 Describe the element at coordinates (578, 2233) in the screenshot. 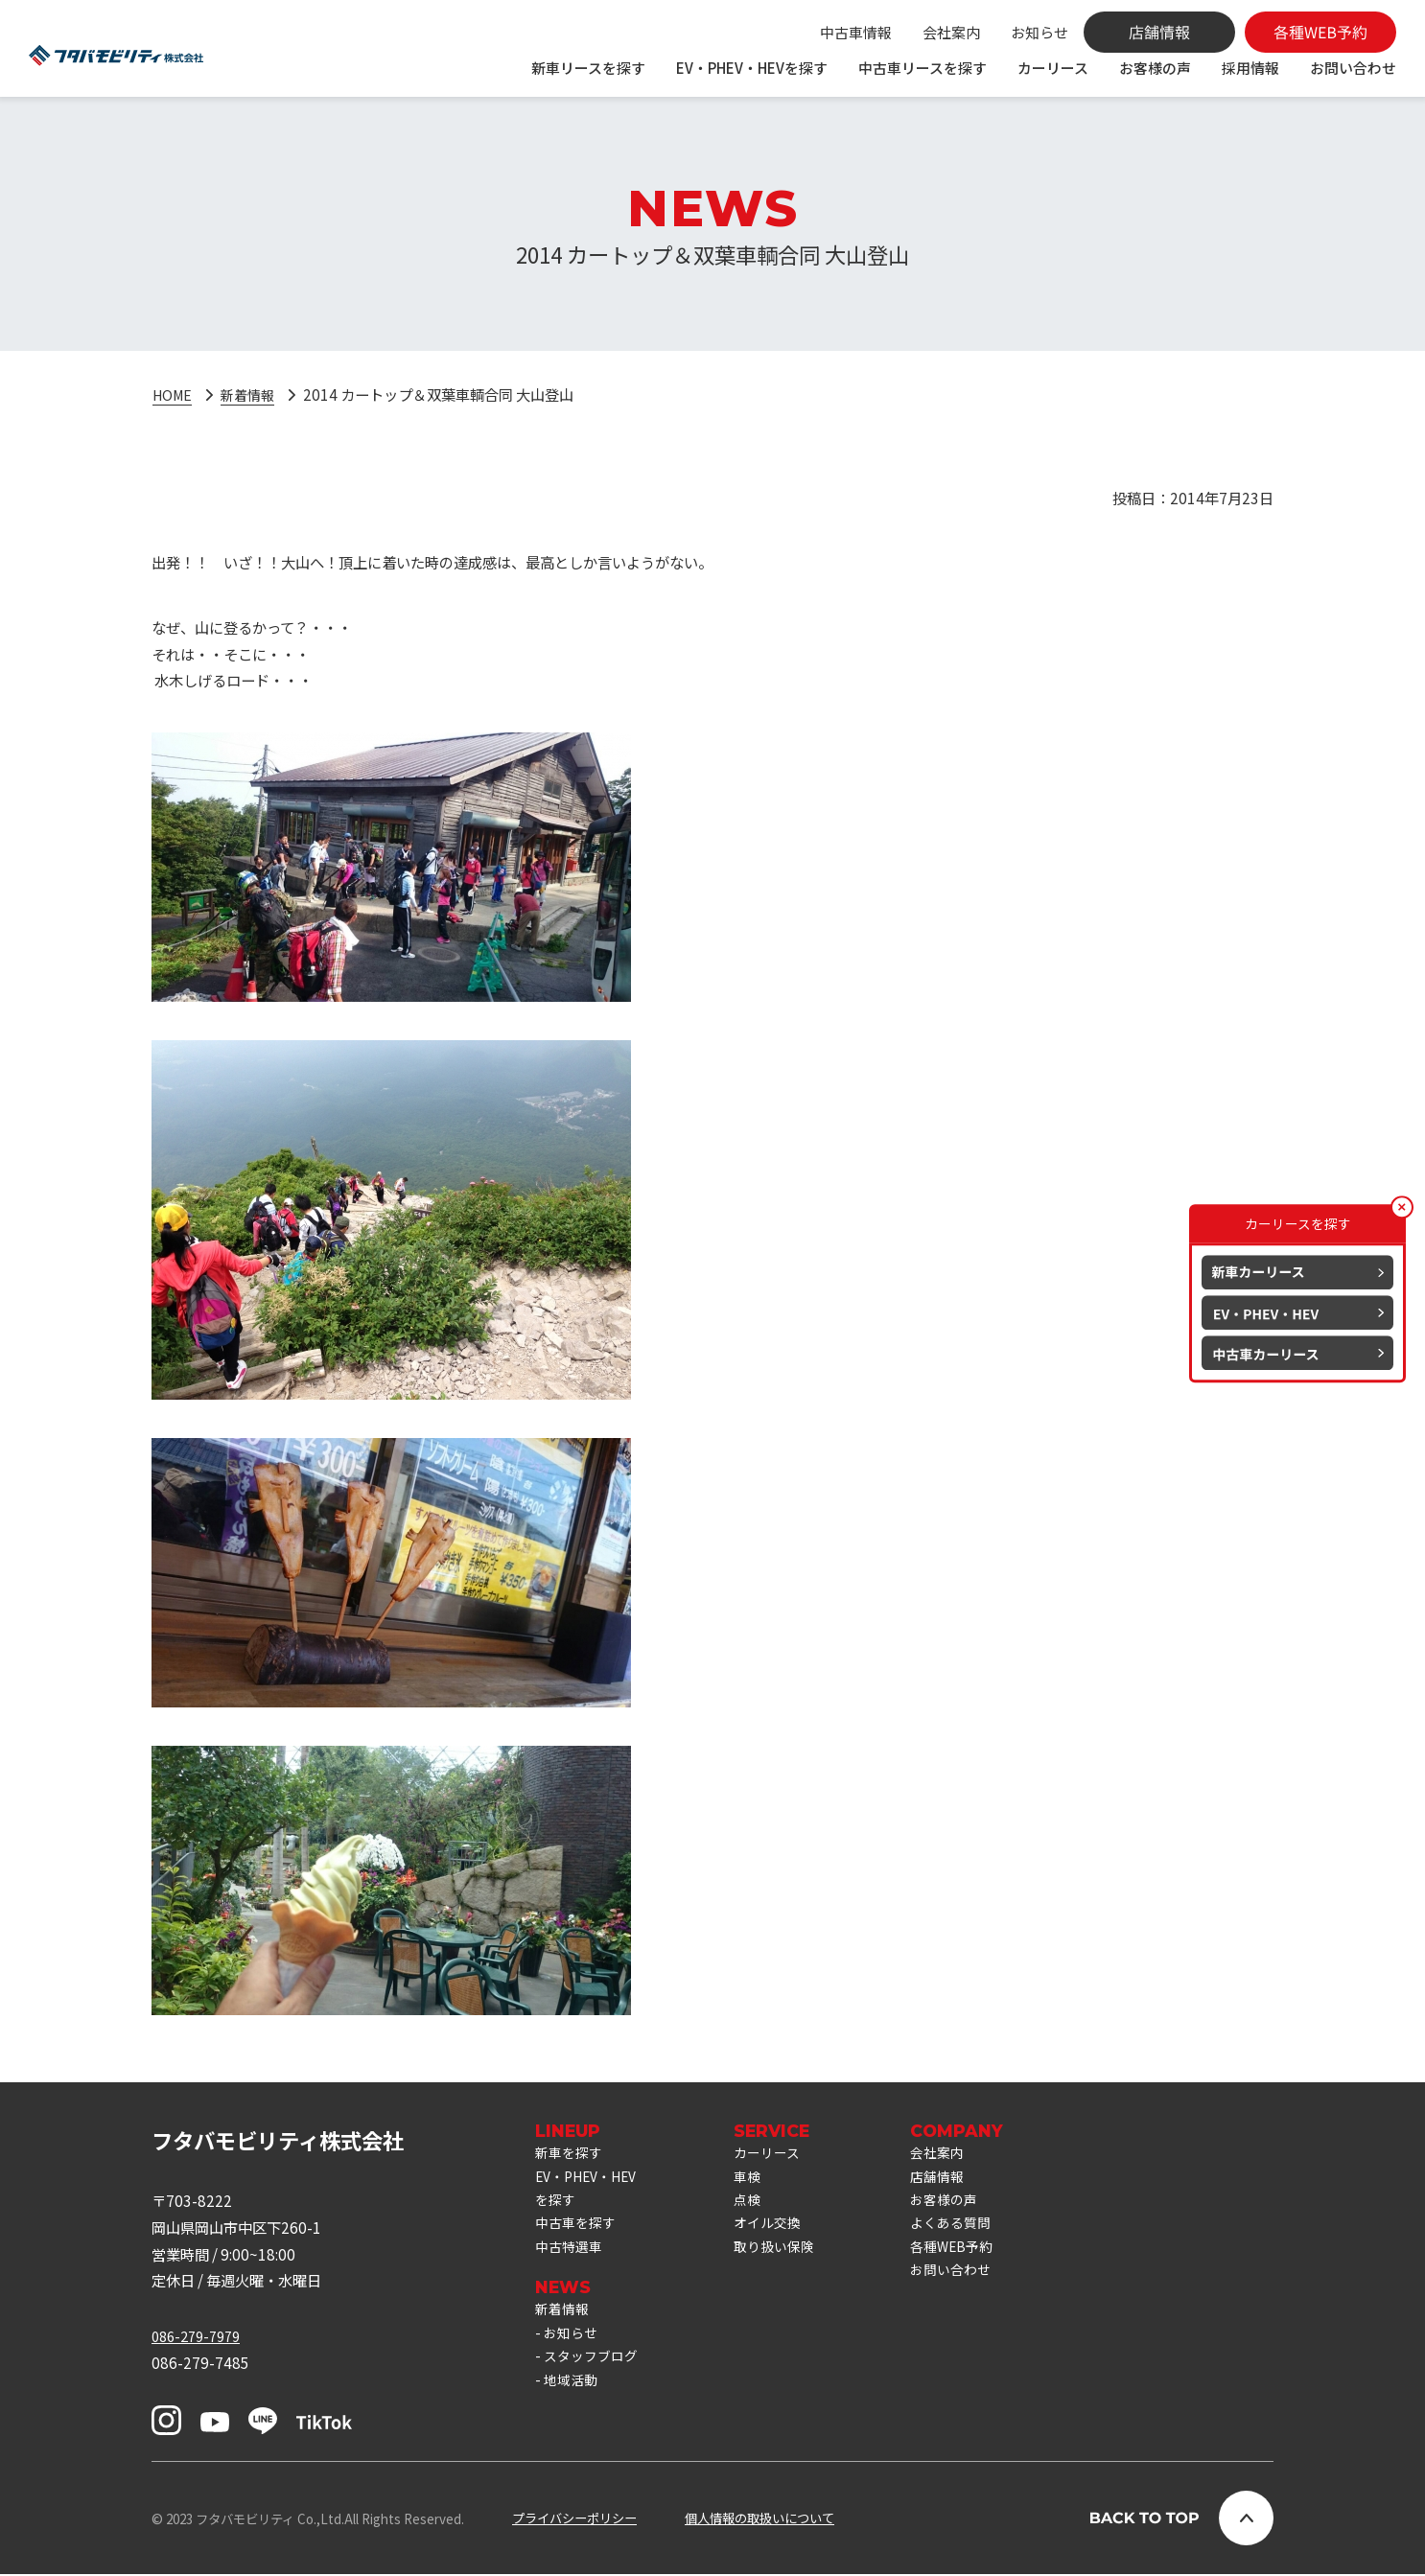

I see `中古車を探す` at that location.